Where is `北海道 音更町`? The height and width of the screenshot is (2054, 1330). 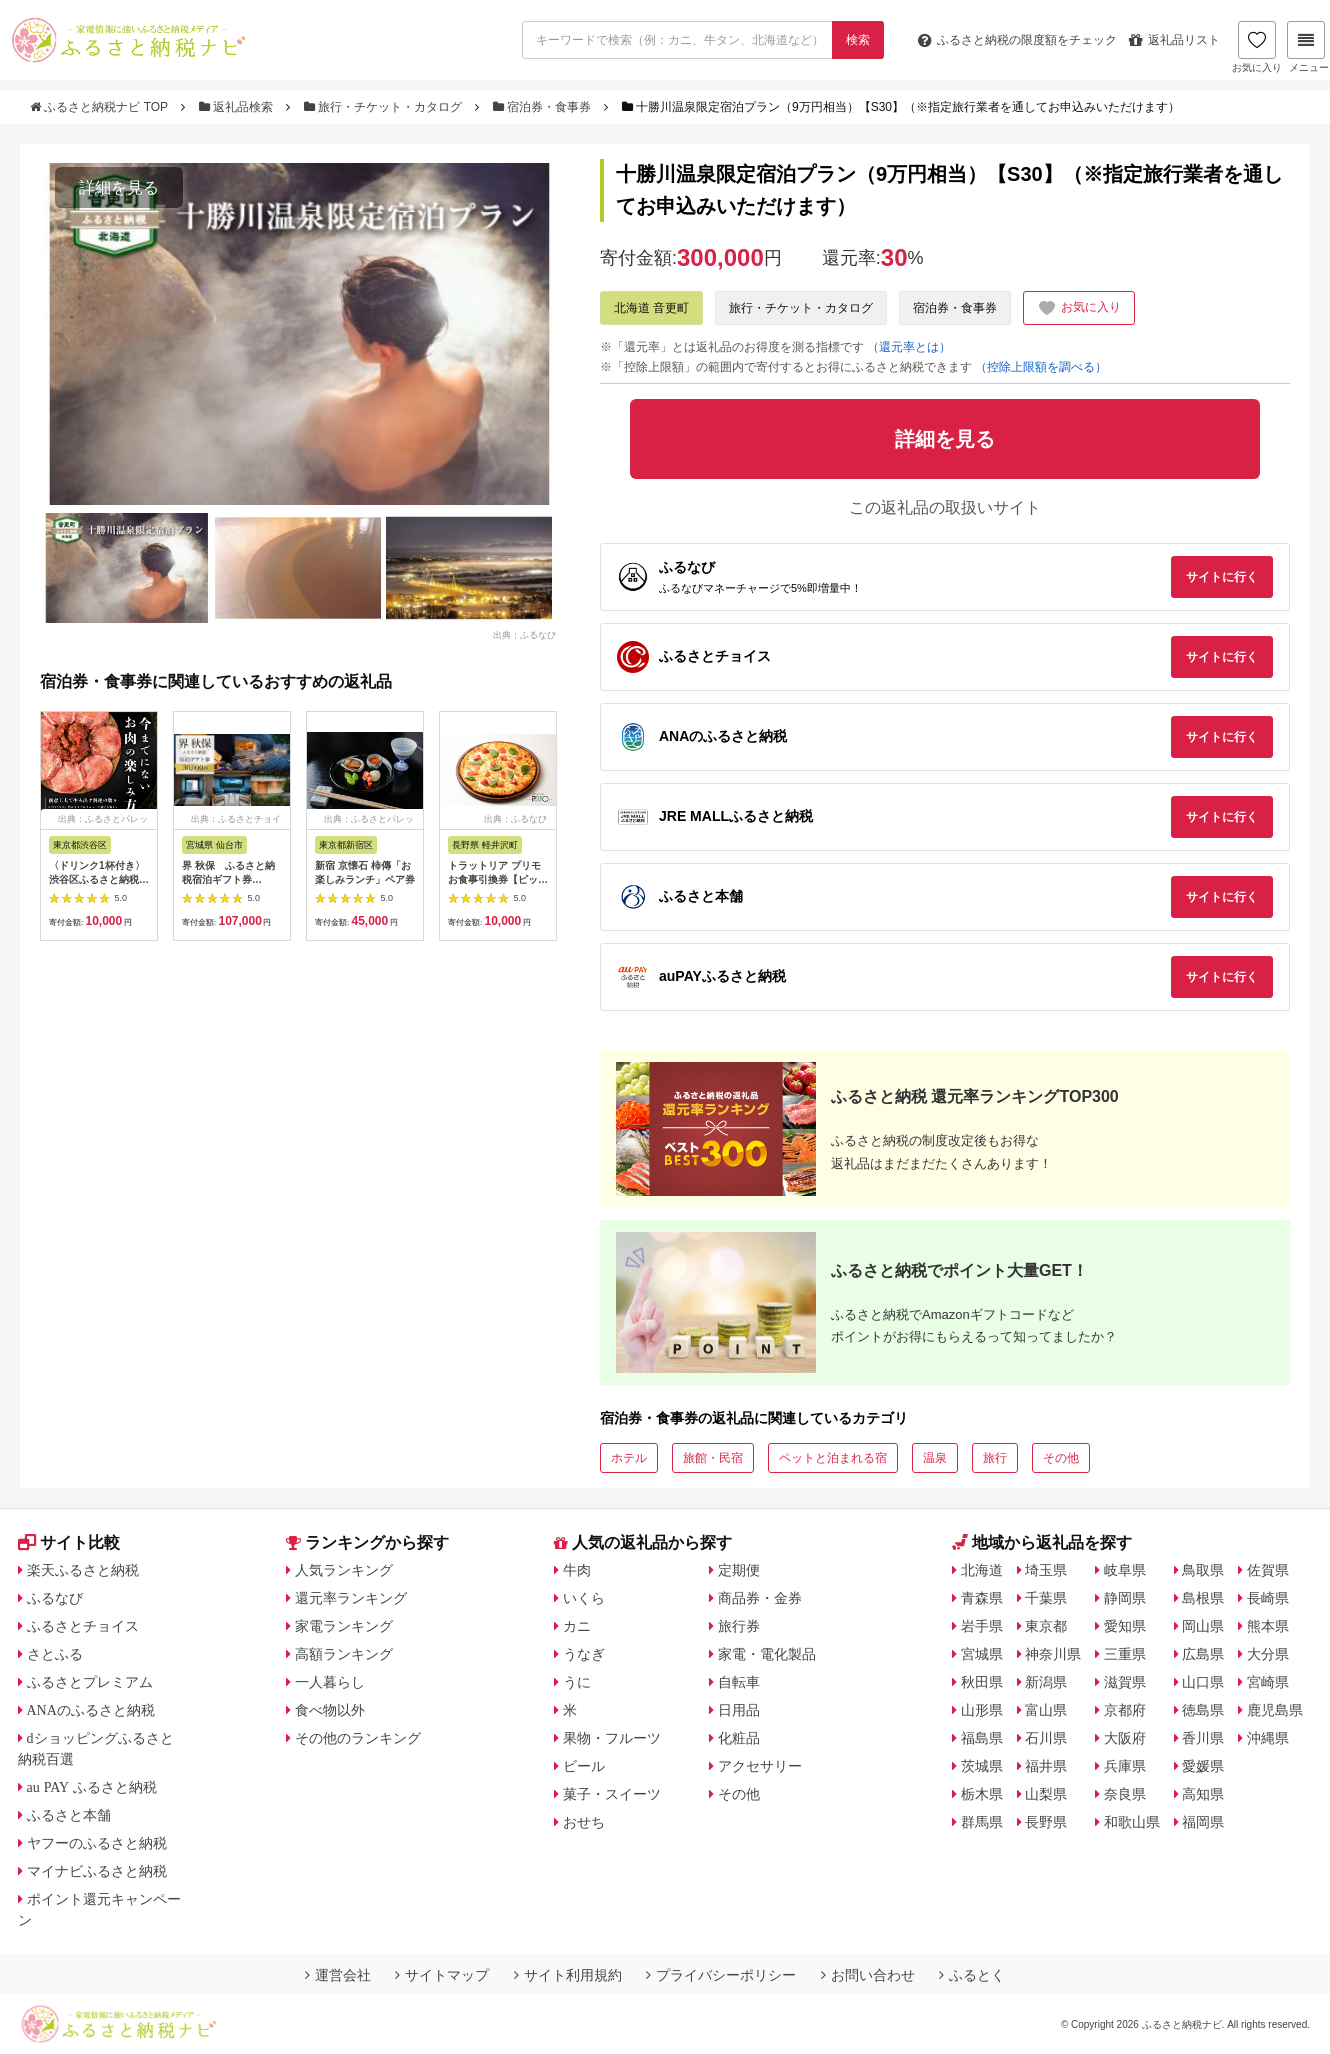
北海道 音更町 is located at coordinates (651, 308).